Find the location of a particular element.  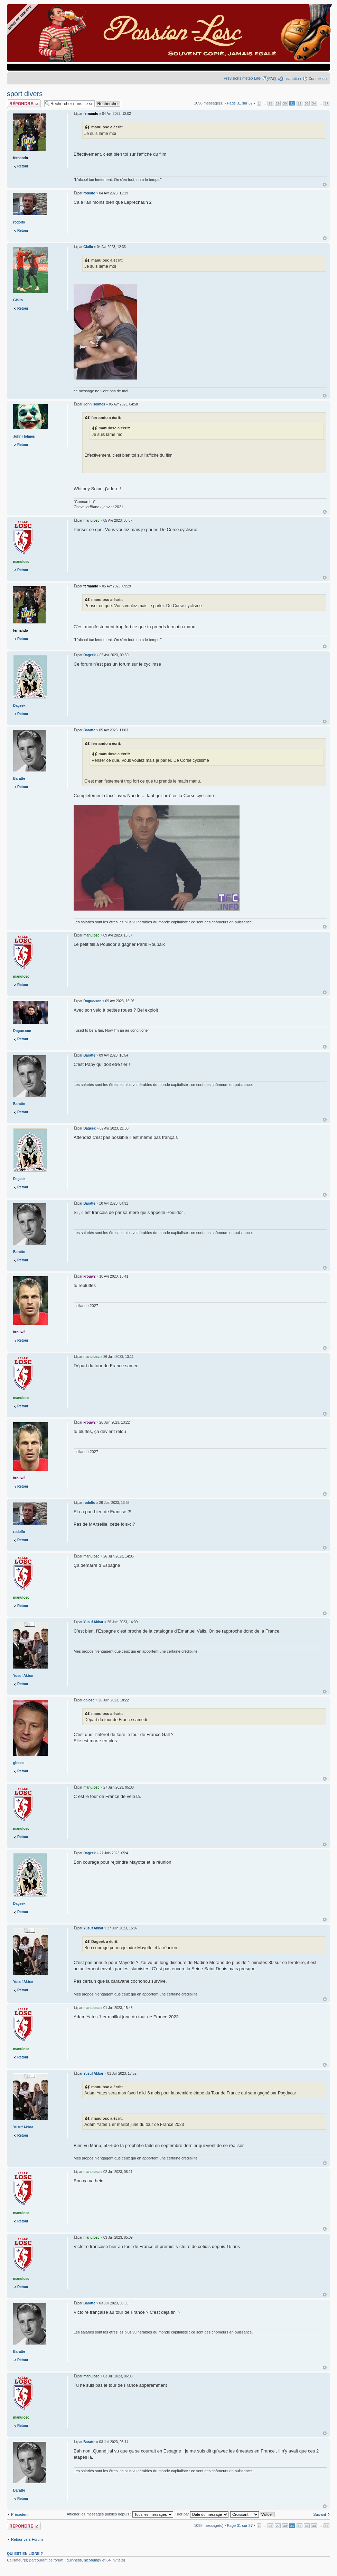

30 is located at coordinates (285, 103).